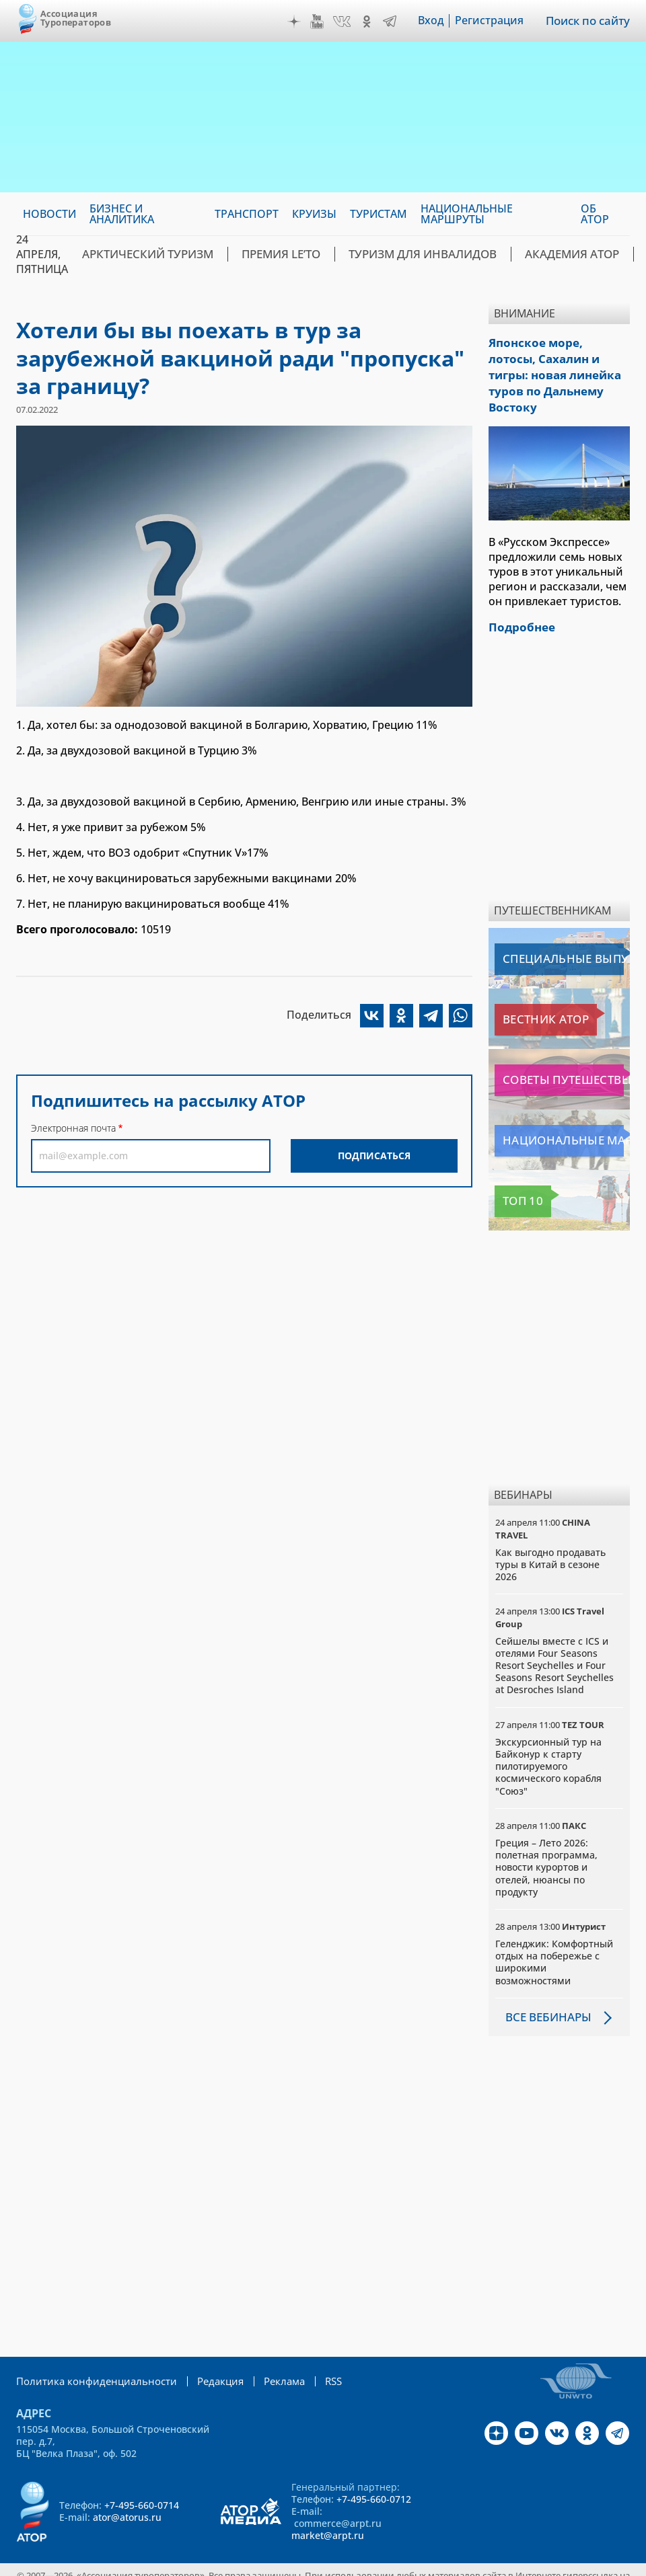 The image size is (646, 2576). Describe the element at coordinates (557, 937) in the screenshot. I see `Специальные выпуски` at that location.